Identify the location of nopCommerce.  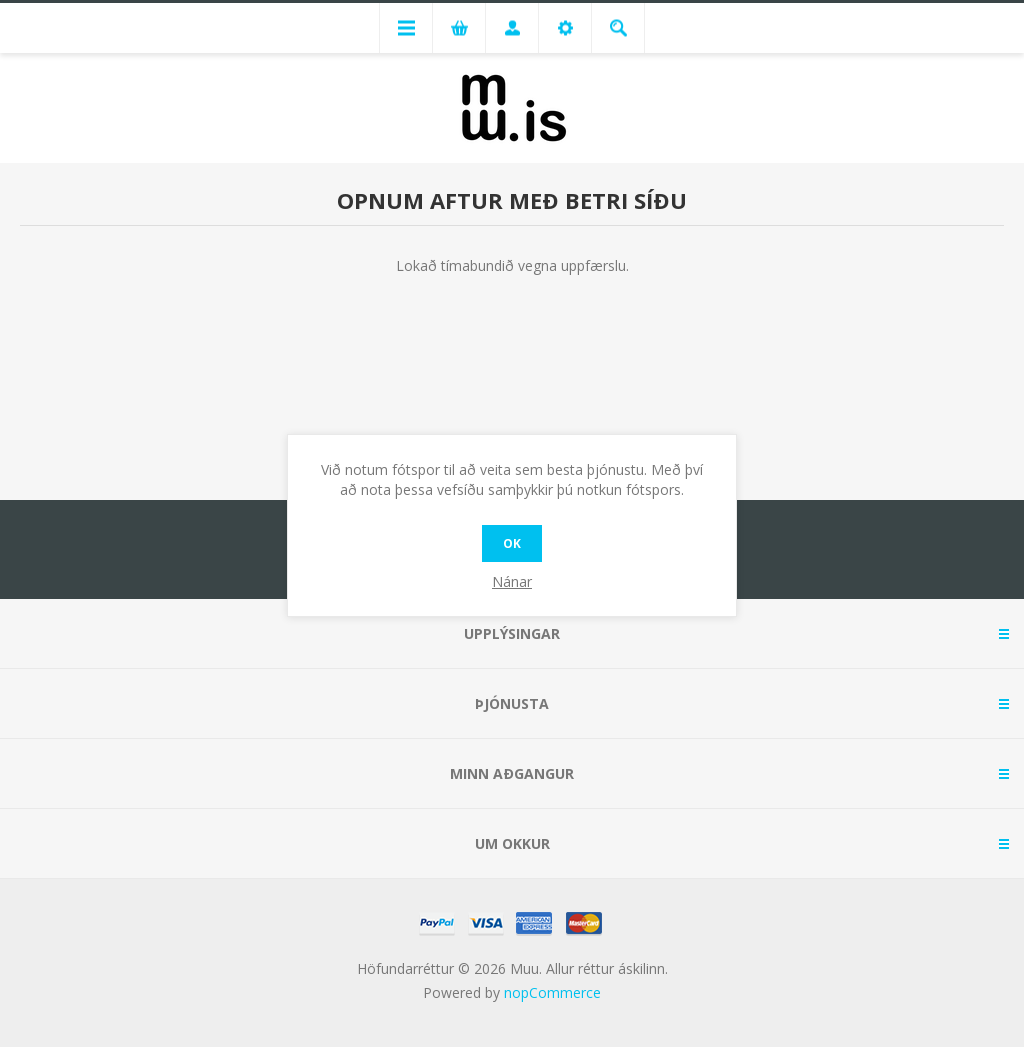
(552, 992).